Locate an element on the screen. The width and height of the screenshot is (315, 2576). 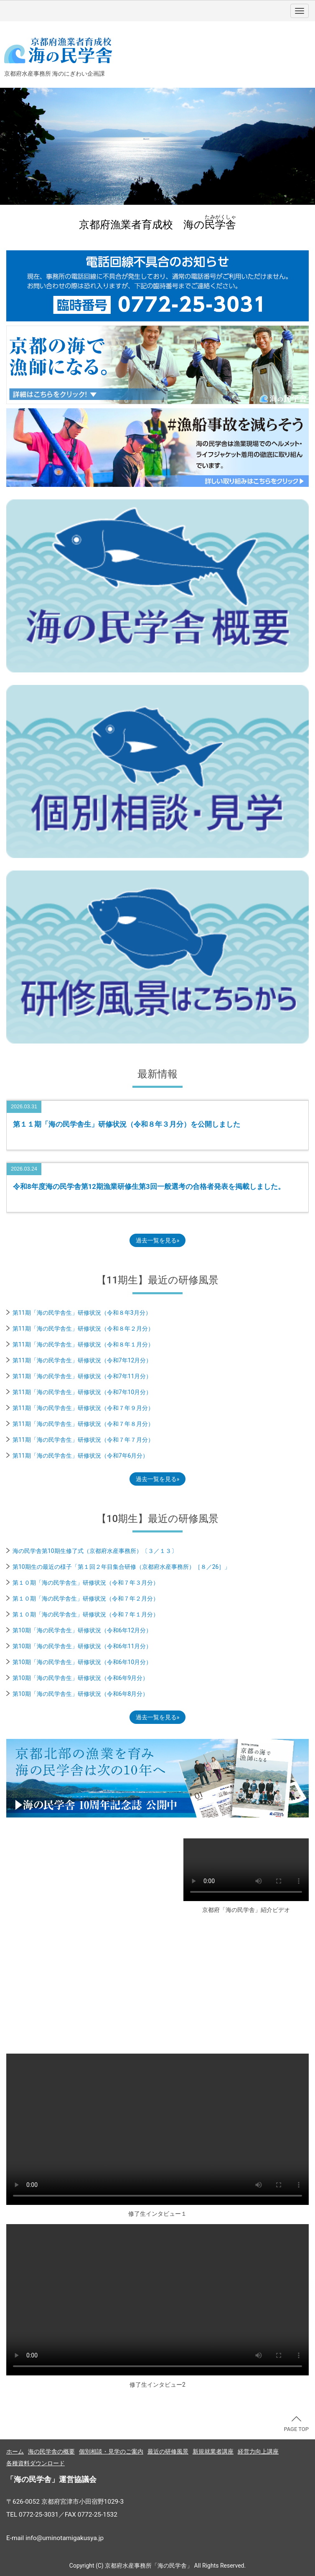
第１１期「海の民学舎生」研修状況（令和８年３月分）を公開しました is located at coordinates (126, 1124).